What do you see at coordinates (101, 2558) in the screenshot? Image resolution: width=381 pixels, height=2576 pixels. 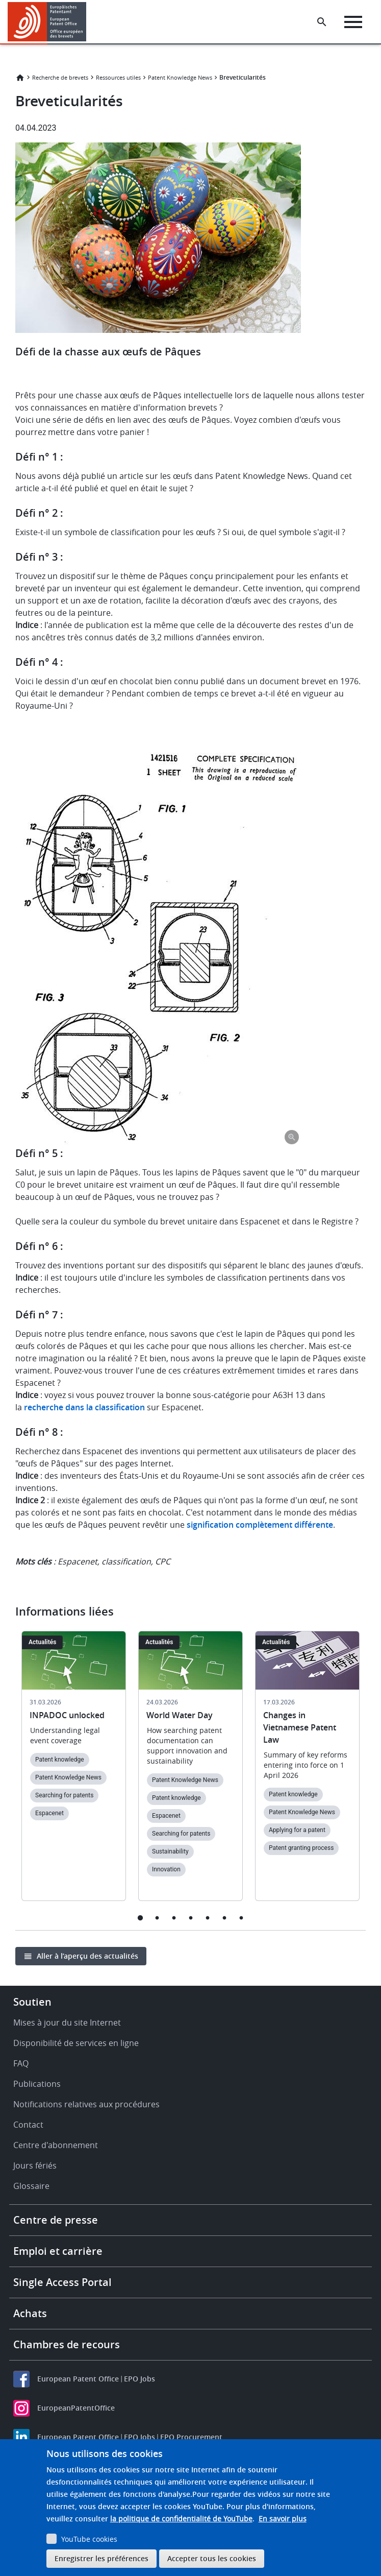 I see `Enregistrer les préférences` at bounding box center [101, 2558].